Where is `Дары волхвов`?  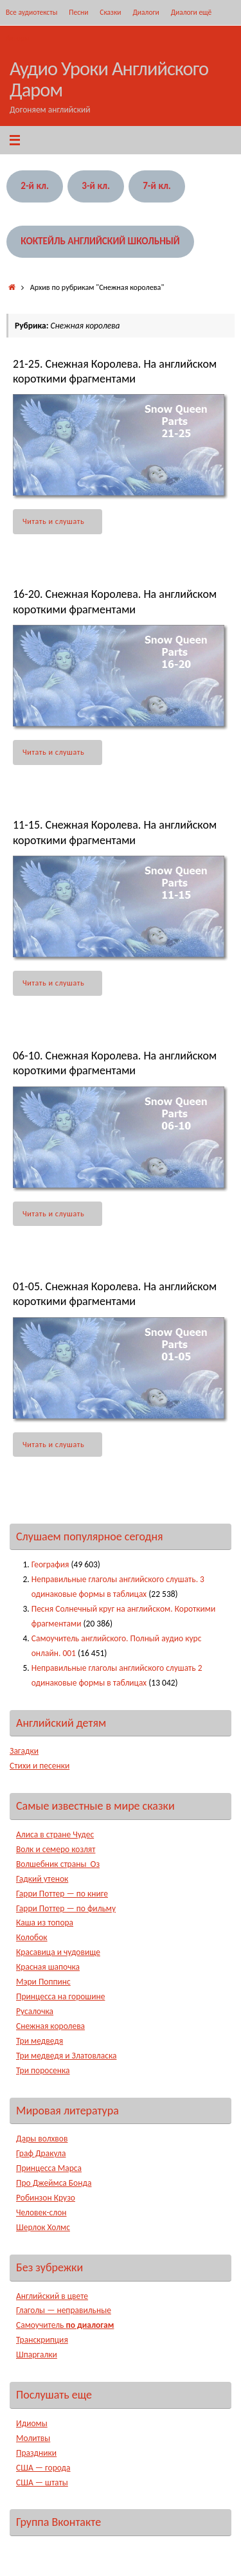 Дары волхвов is located at coordinates (41, 2138).